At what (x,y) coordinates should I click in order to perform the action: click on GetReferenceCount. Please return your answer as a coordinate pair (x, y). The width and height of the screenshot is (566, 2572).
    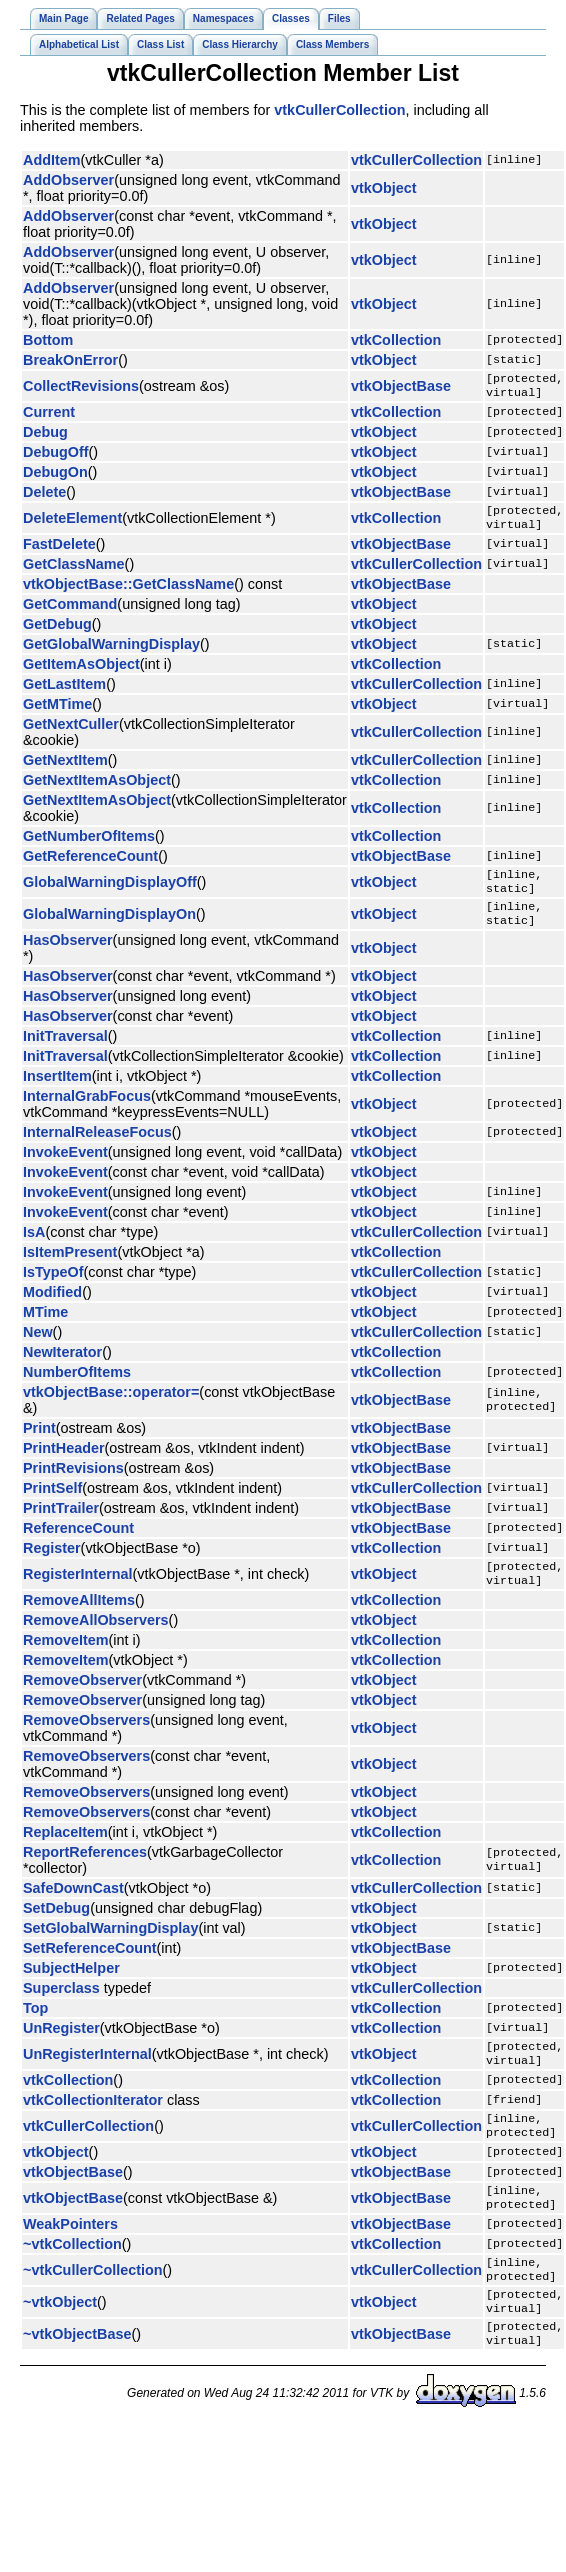
    Looking at the image, I should click on (90, 864).